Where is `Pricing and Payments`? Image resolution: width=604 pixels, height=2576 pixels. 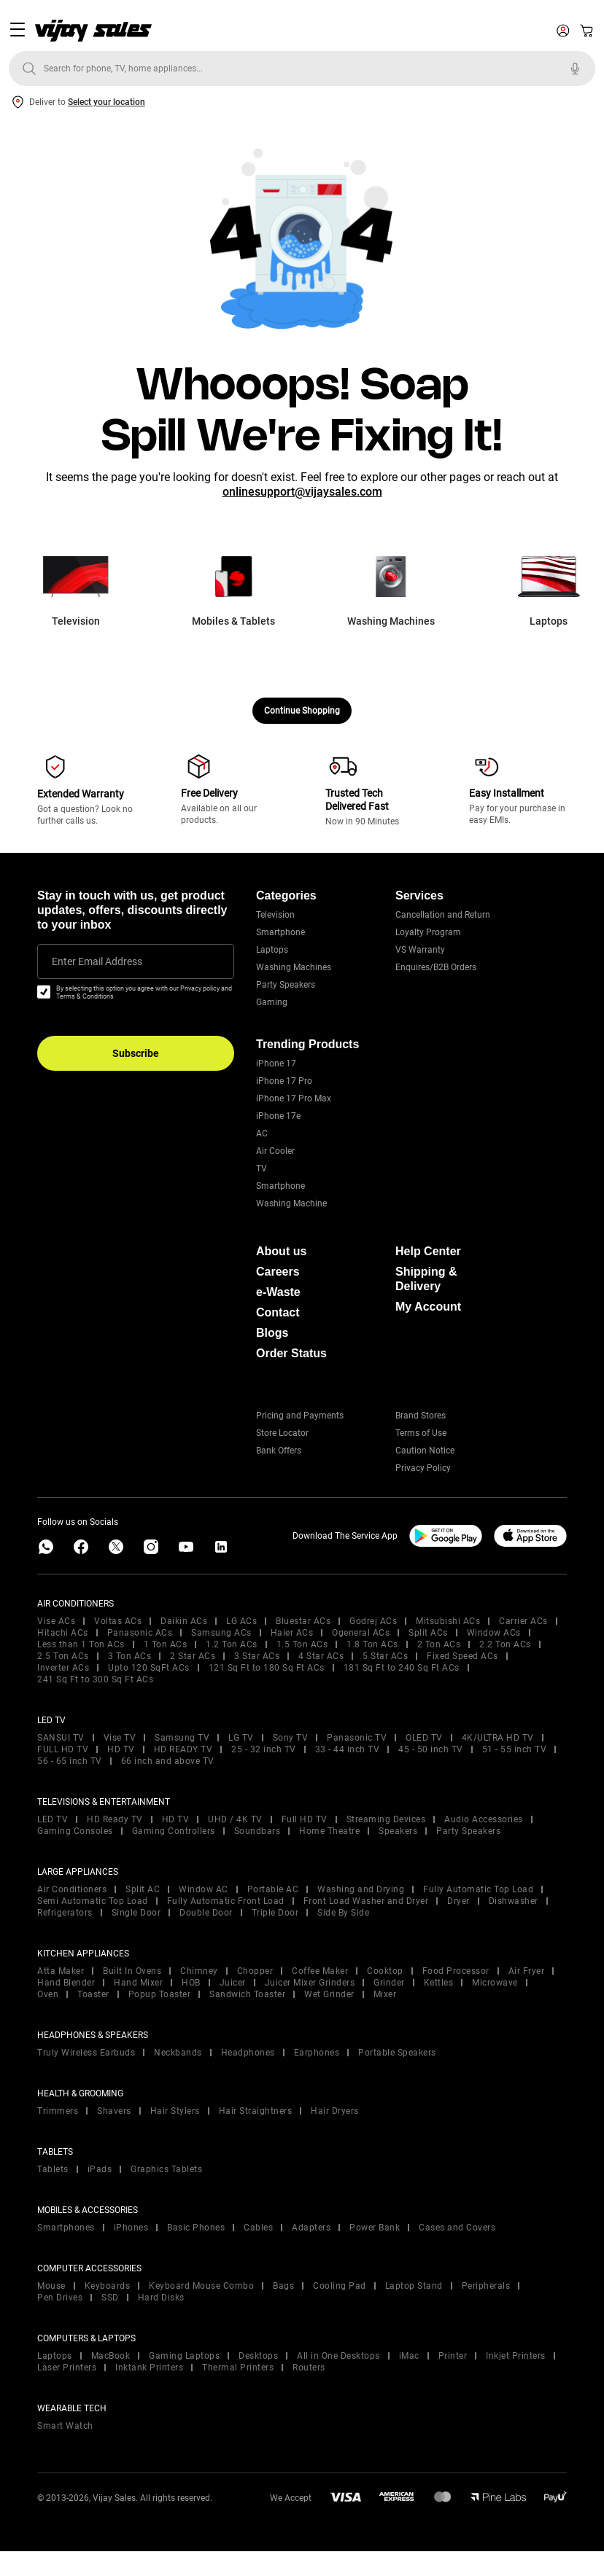 Pricing and Payments is located at coordinates (300, 1415).